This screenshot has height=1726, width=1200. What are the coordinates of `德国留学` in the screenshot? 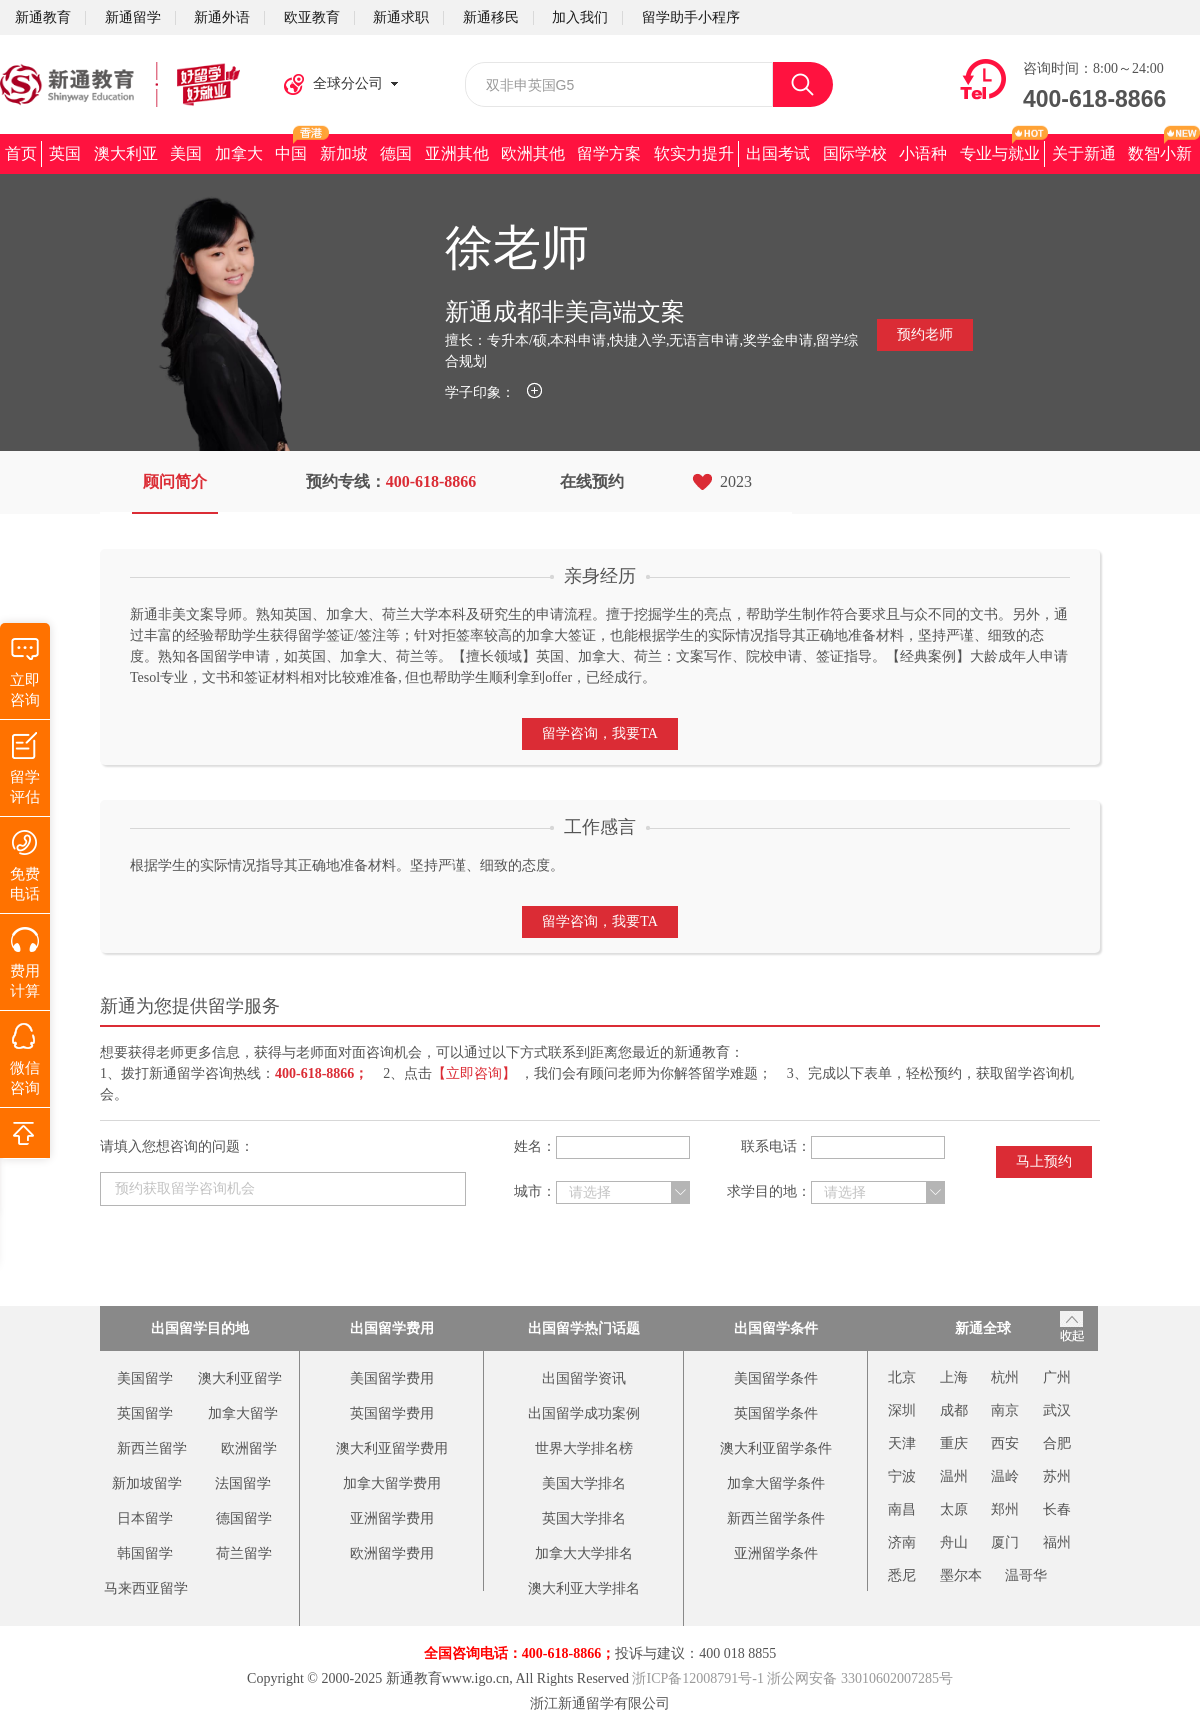 It's located at (244, 1518).